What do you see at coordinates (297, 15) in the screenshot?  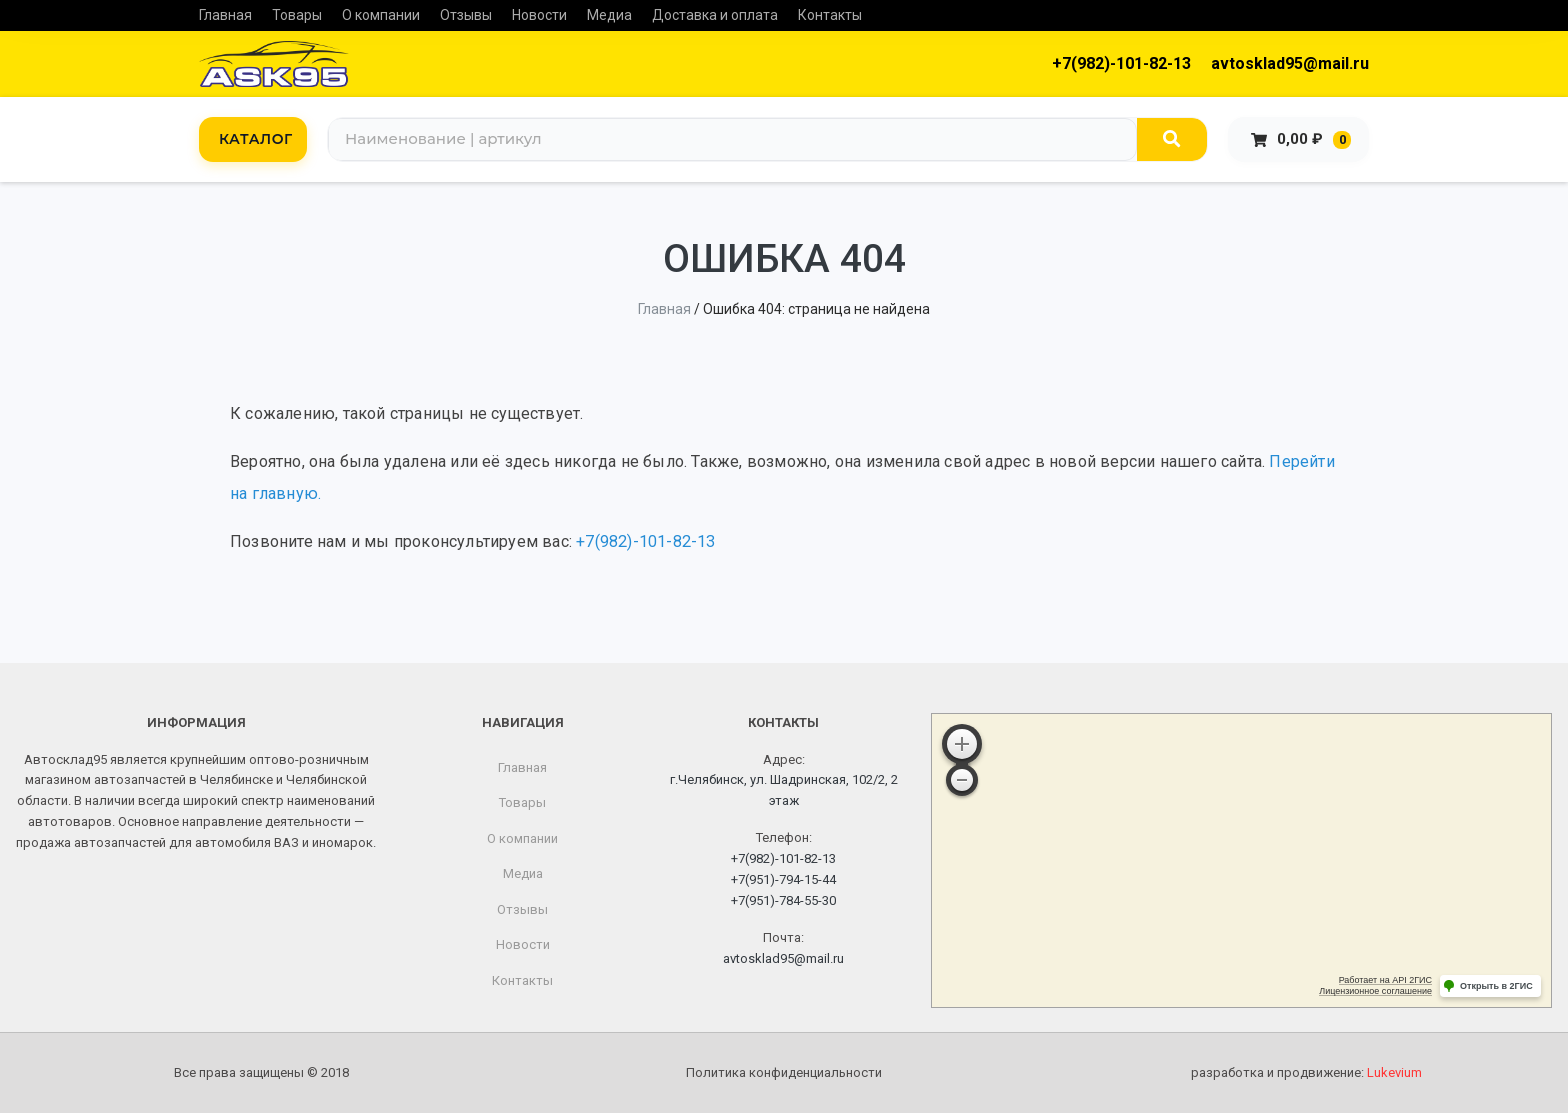 I see `Товары` at bounding box center [297, 15].